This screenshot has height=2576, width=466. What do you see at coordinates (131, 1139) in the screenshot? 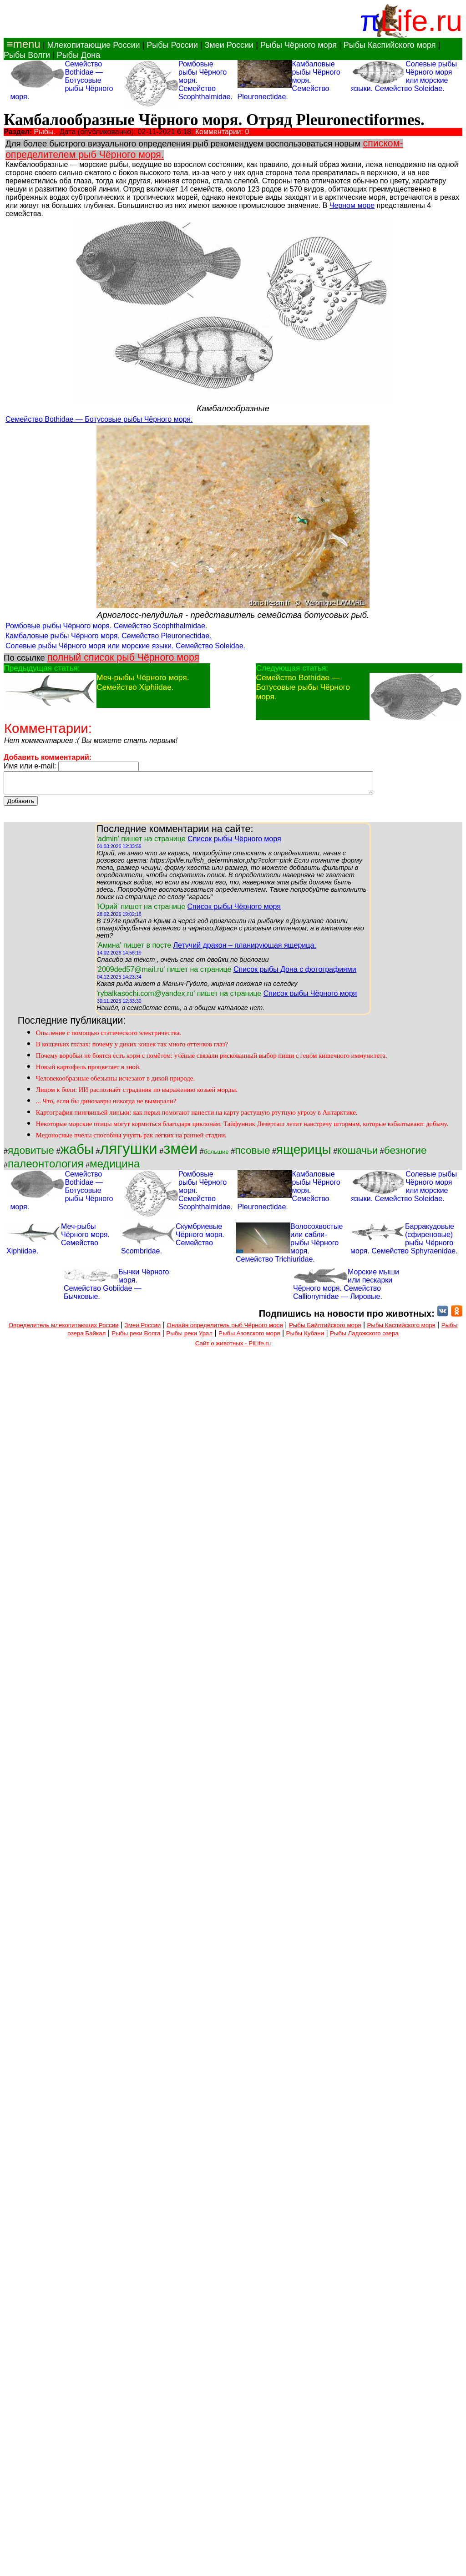
I see `Медоносные пчёлы способны учуять рак лёгких на ранней стадии.` at bounding box center [131, 1139].